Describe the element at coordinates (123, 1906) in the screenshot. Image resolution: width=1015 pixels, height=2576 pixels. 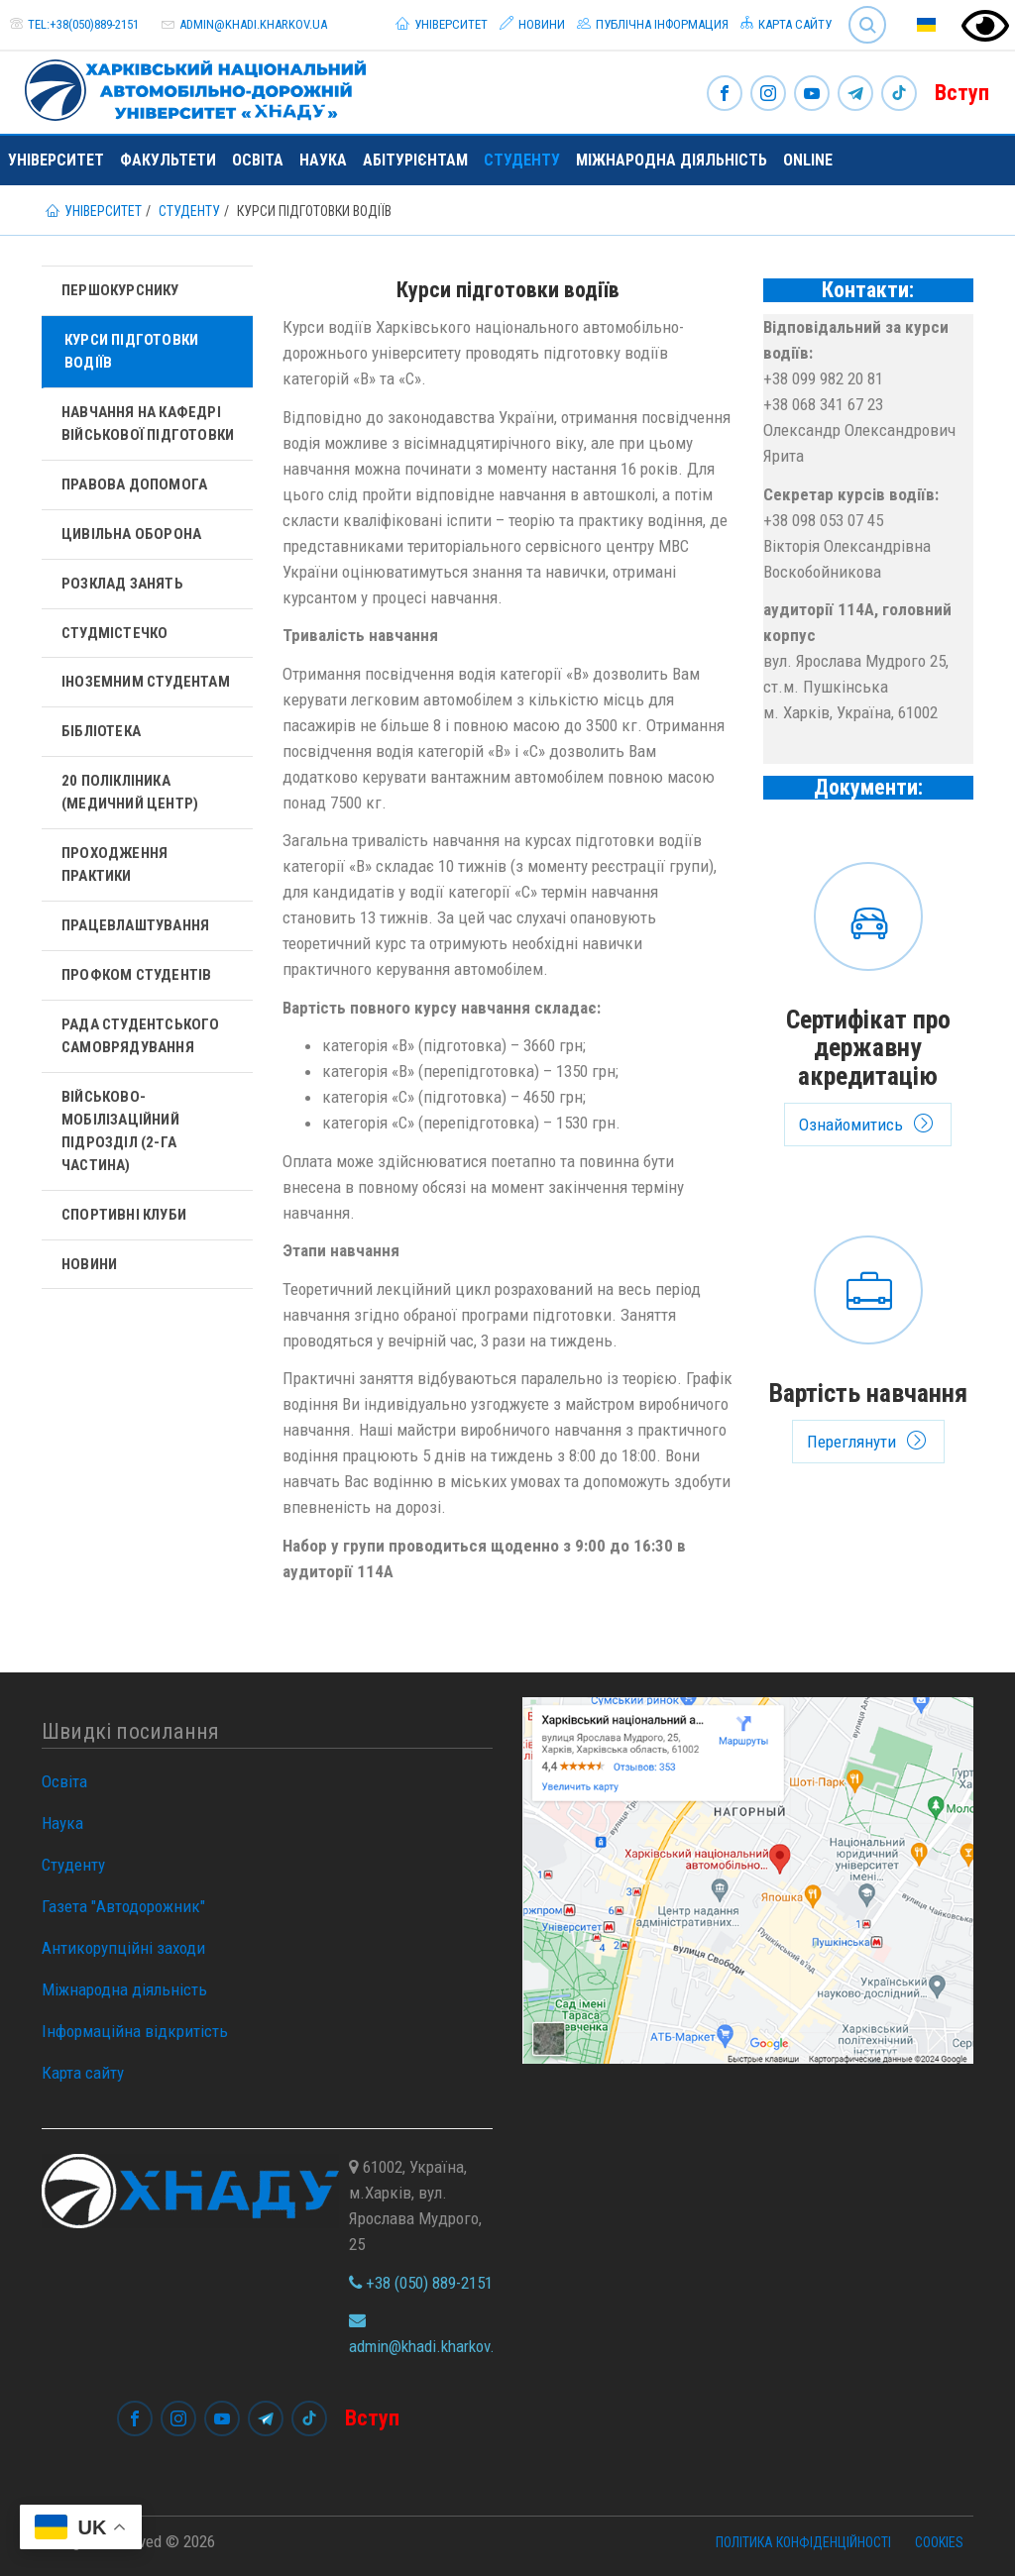
I see `Газета "Автодорожник"` at that location.